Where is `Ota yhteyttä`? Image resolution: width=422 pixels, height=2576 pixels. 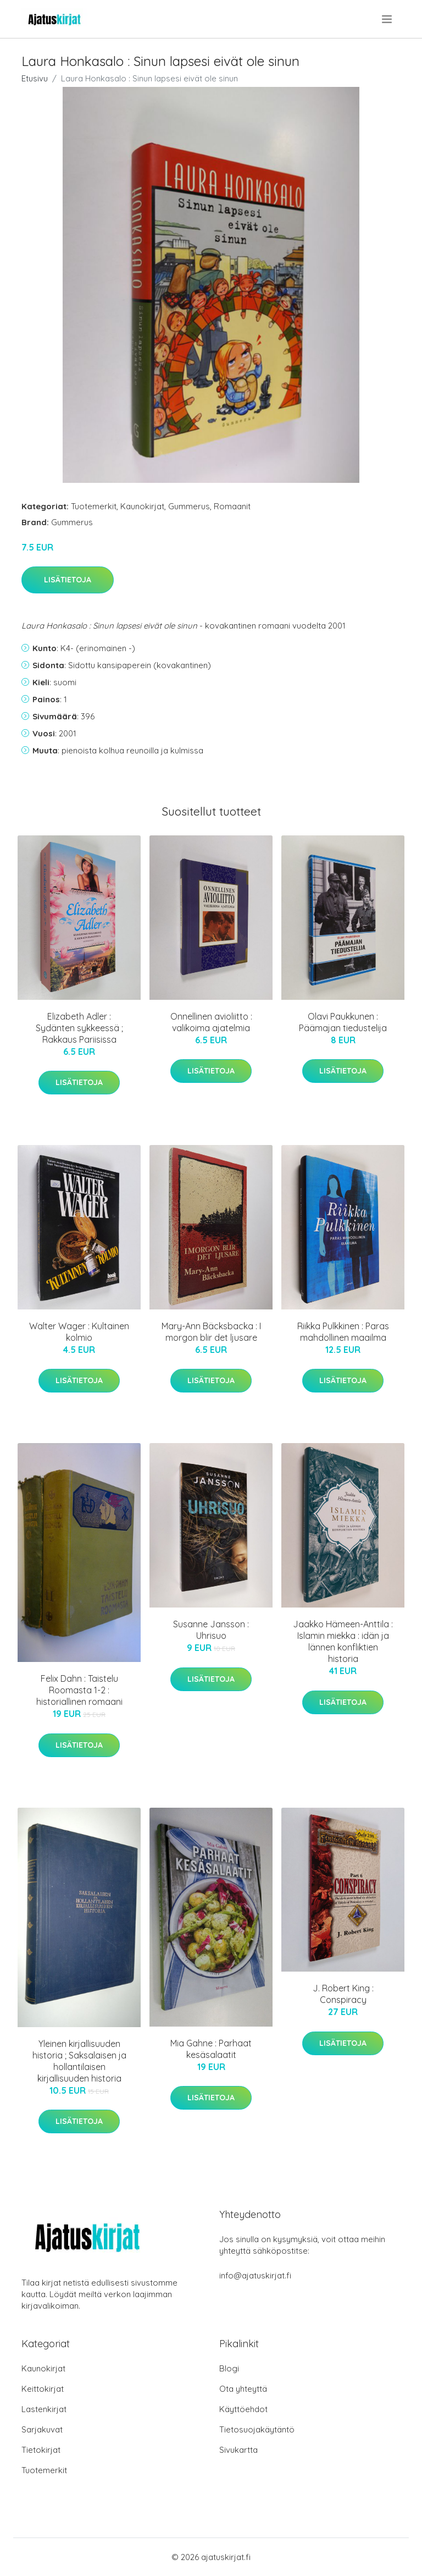
Ota yhteyttä is located at coordinates (243, 2389).